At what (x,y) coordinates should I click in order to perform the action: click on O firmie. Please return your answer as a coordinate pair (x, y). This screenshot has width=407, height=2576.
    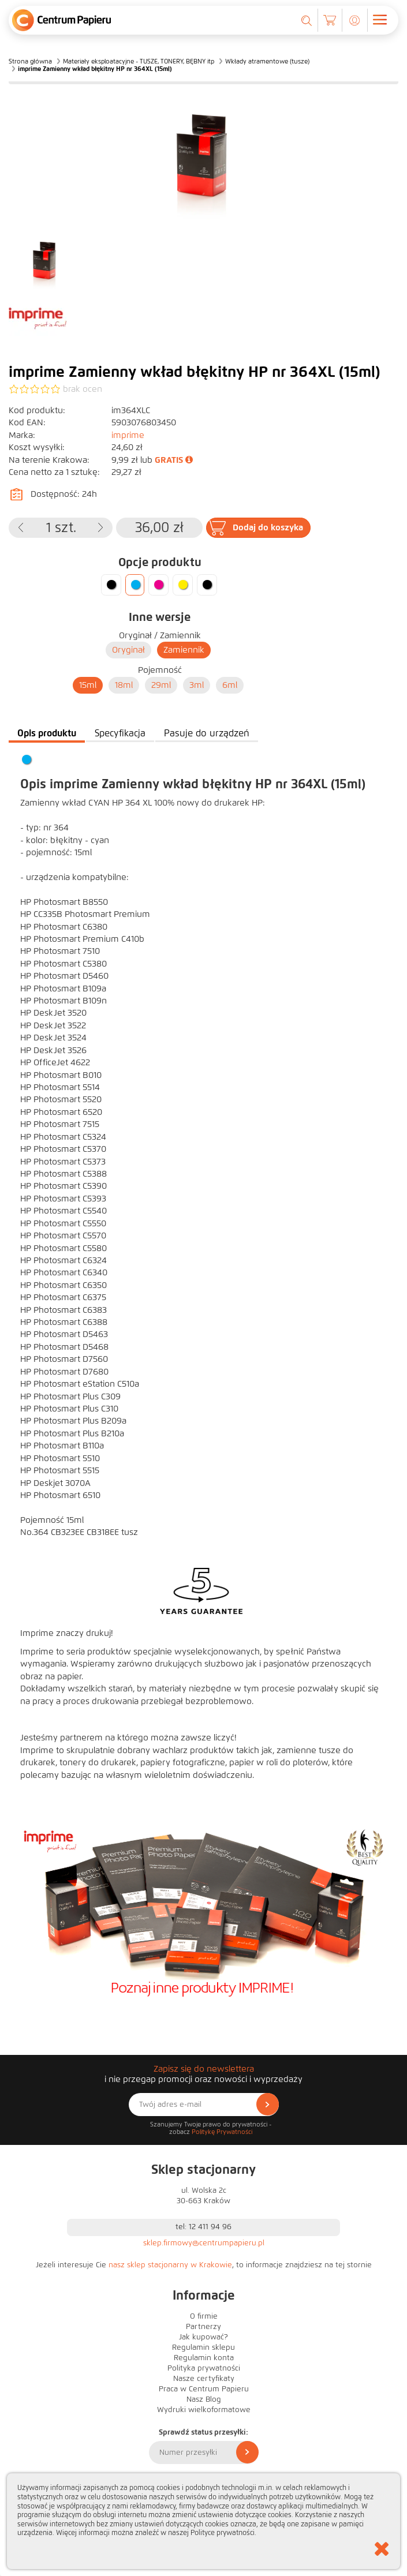
    Looking at the image, I should click on (204, 2316).